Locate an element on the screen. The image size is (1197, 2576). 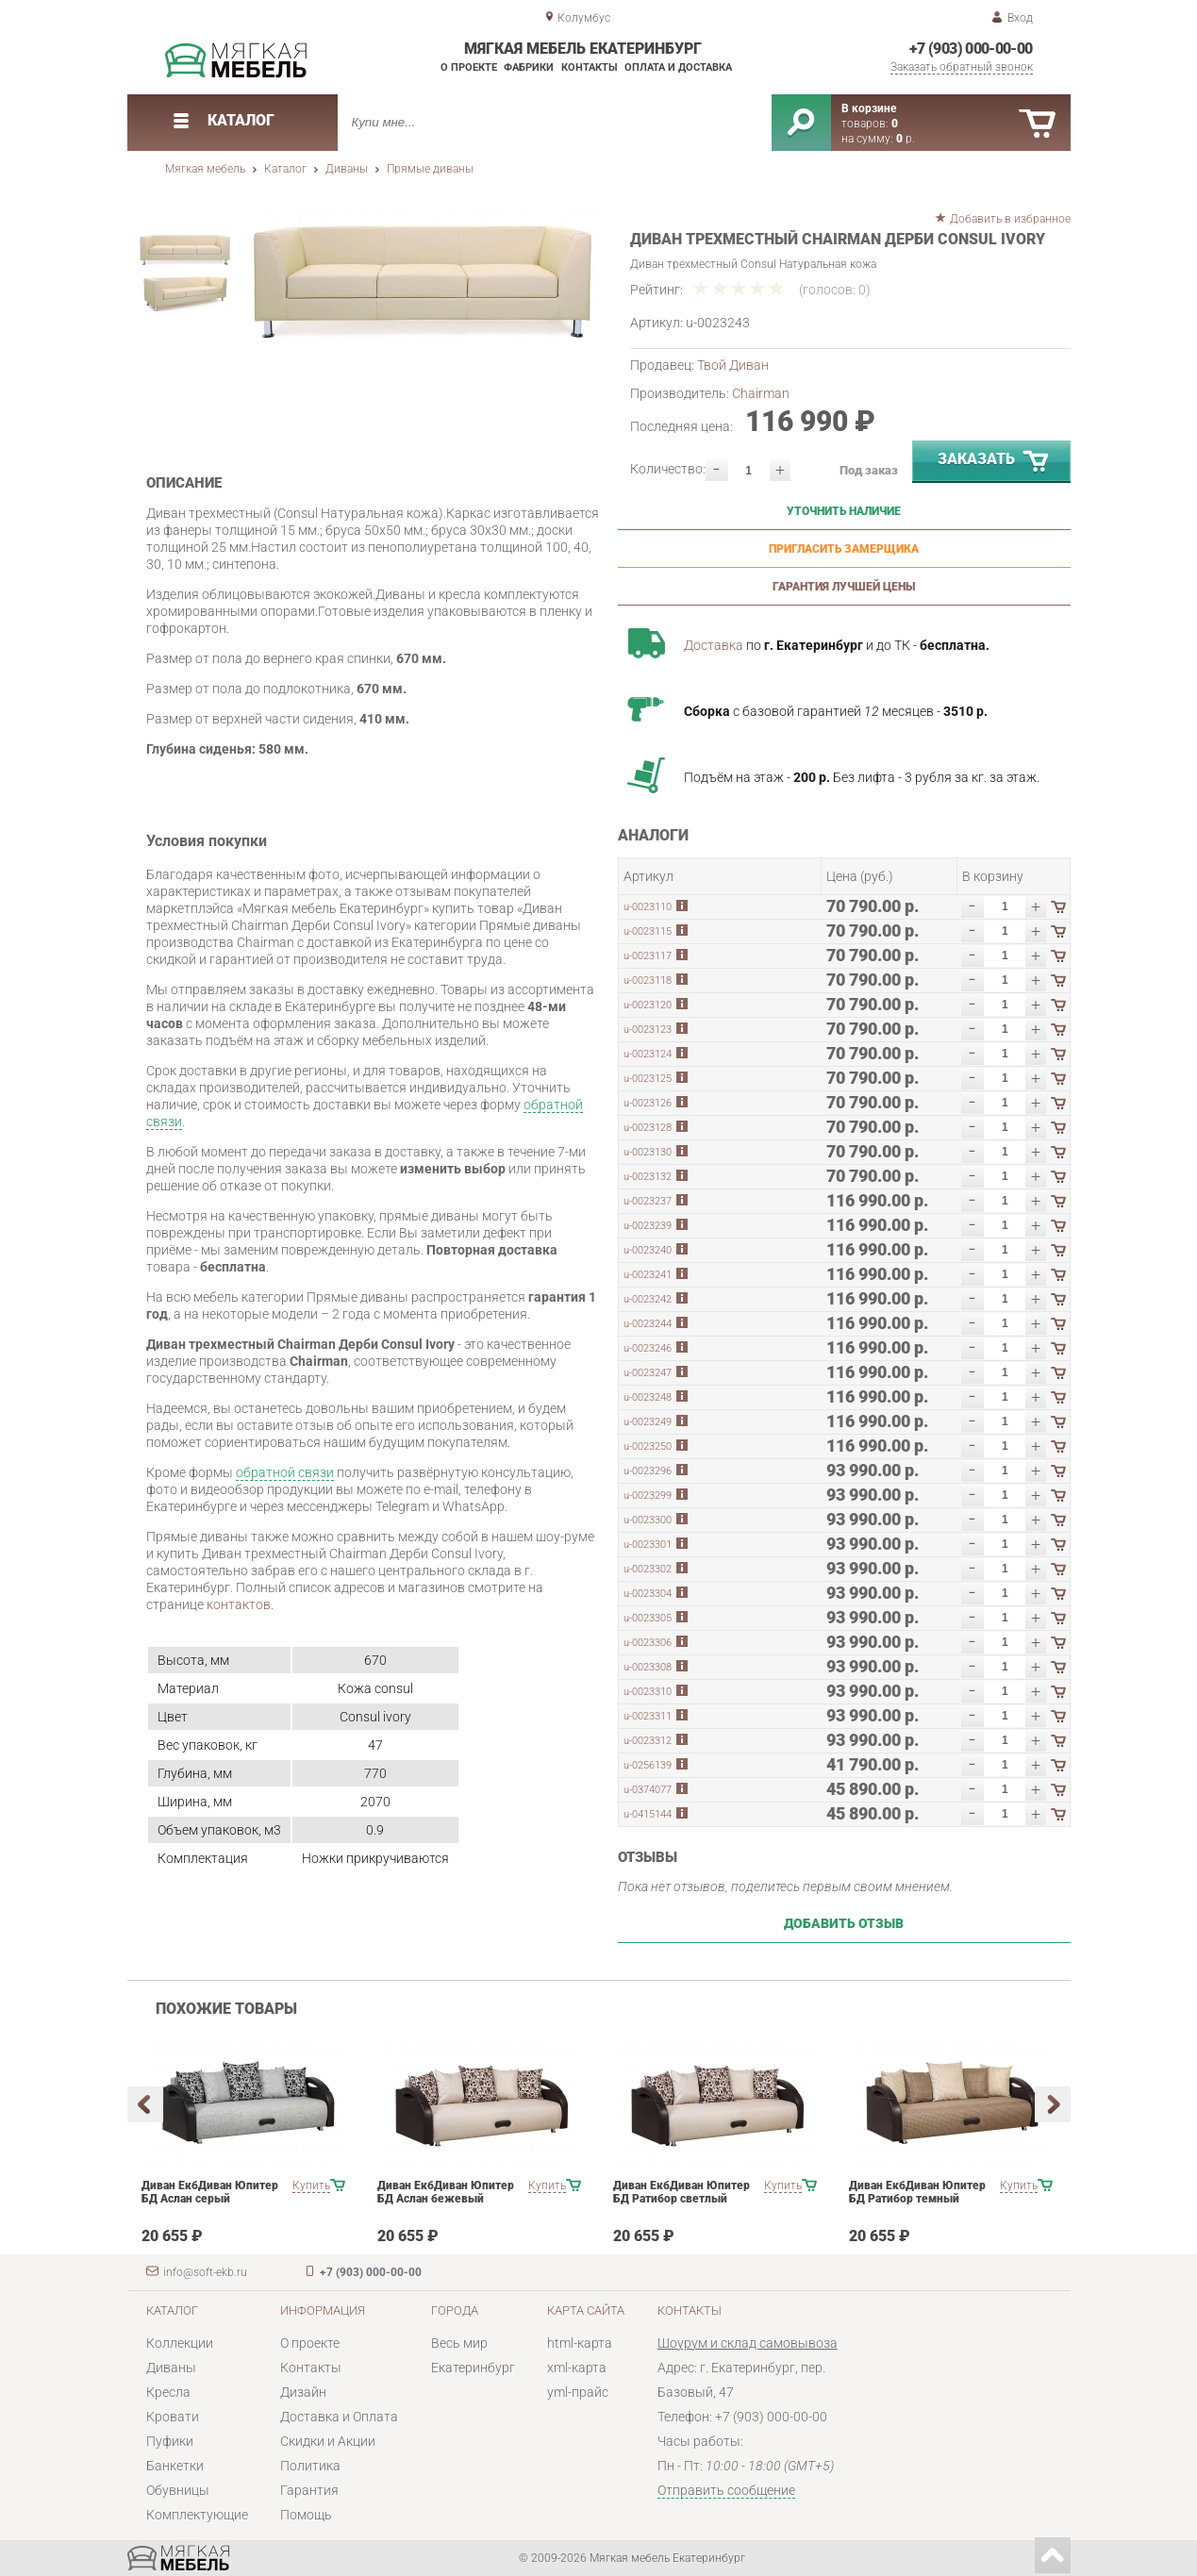
u-0023130 is located at coordinates (647, 1152).